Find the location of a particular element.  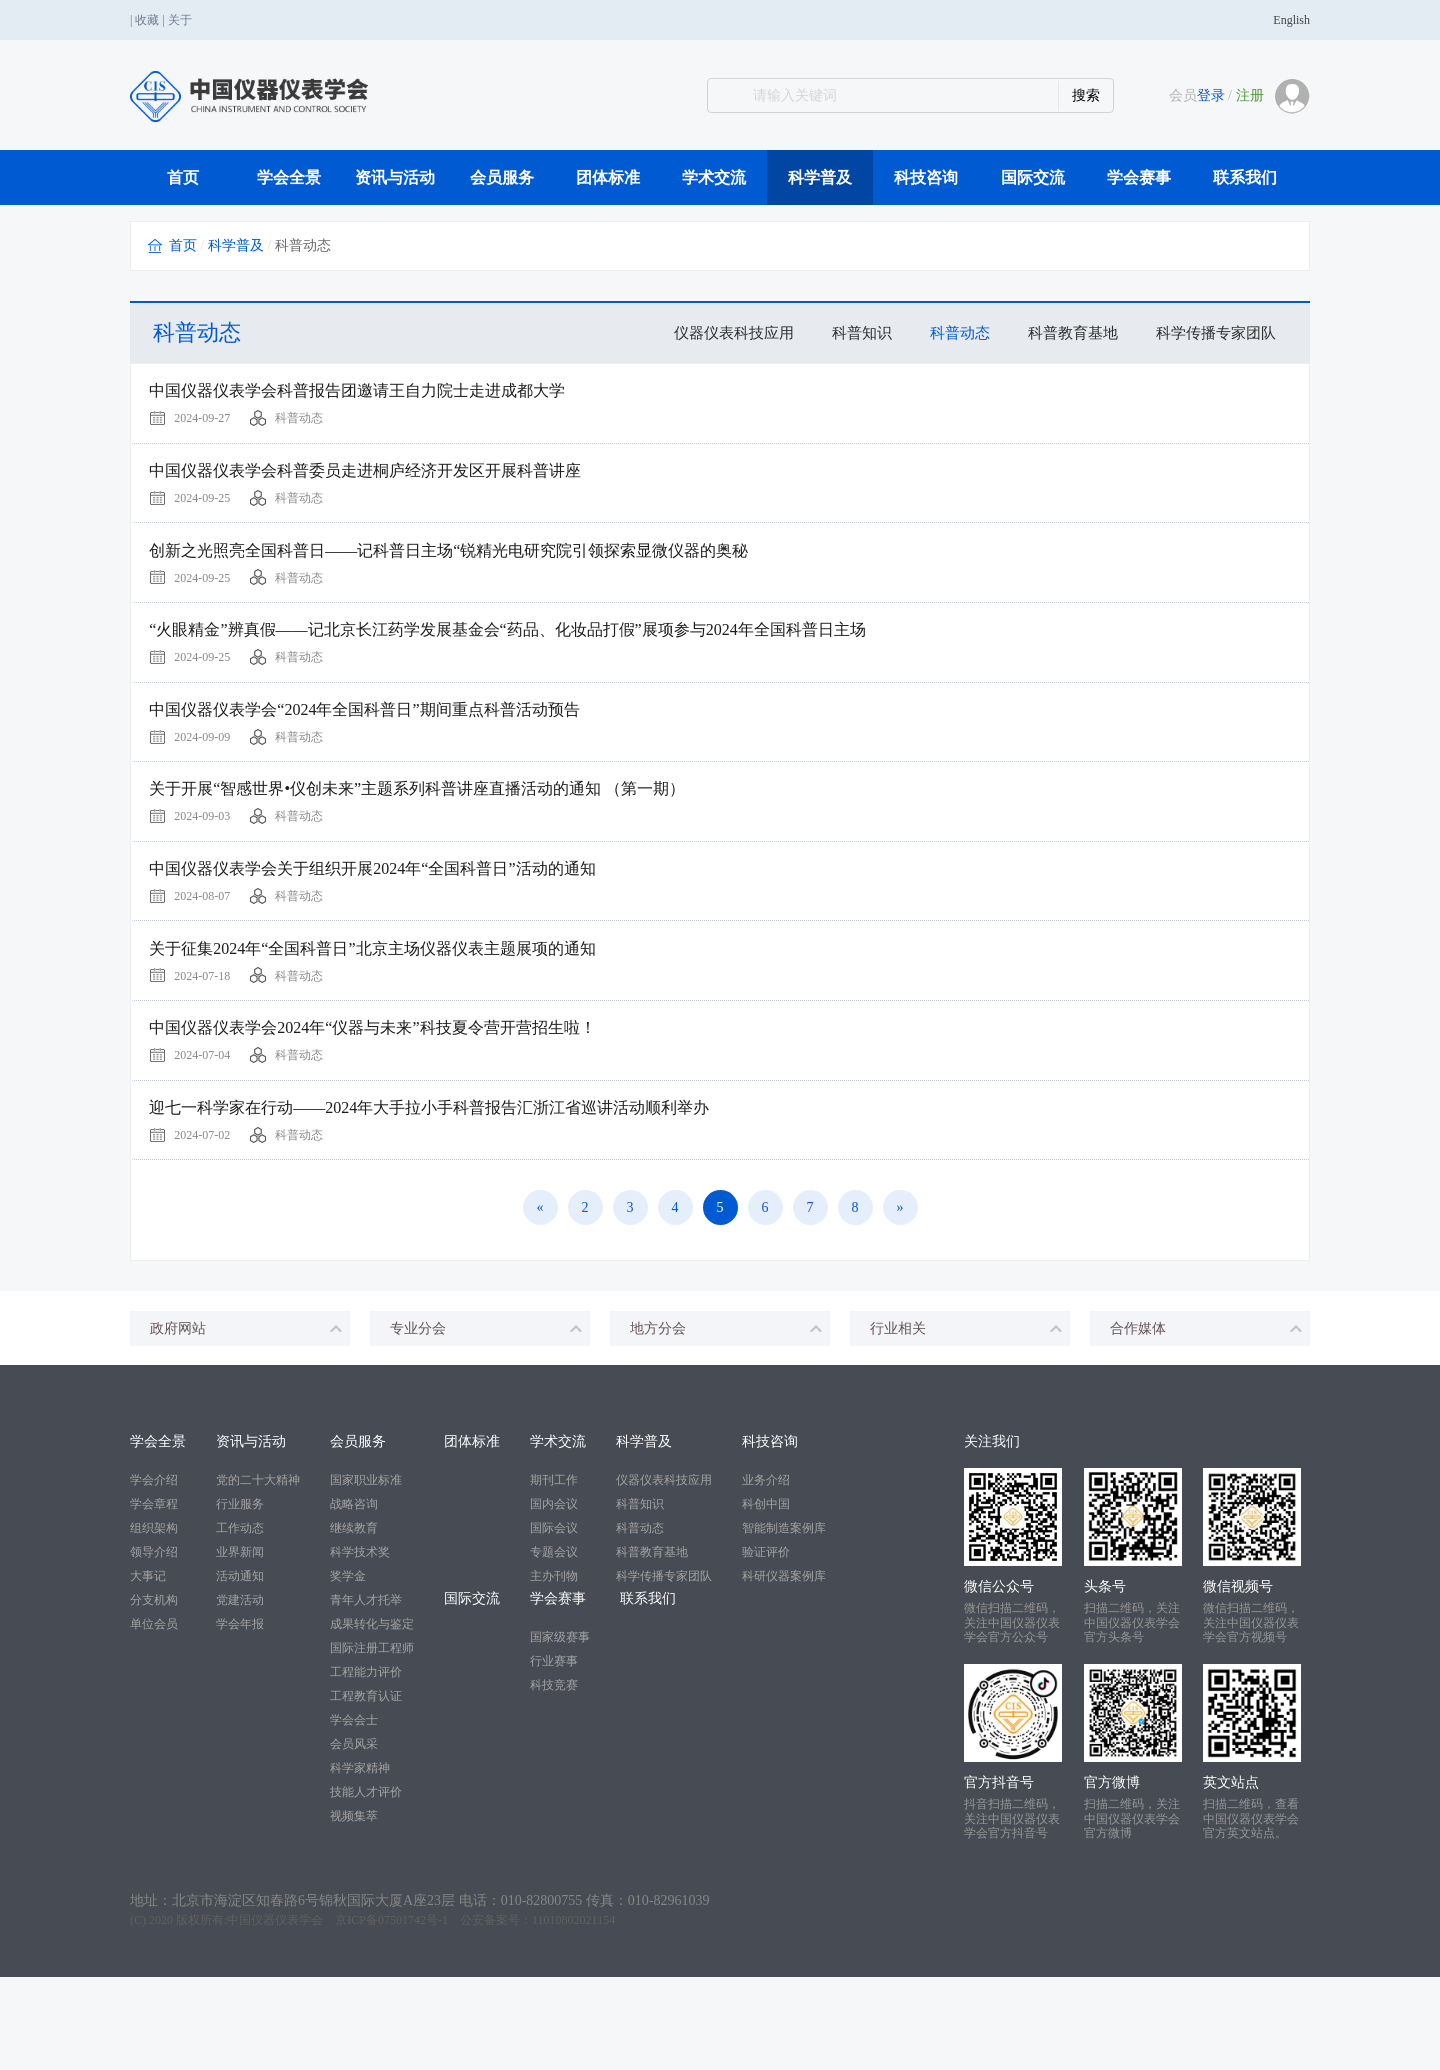

工程能力评价 is located at coordinates (366, 1766).